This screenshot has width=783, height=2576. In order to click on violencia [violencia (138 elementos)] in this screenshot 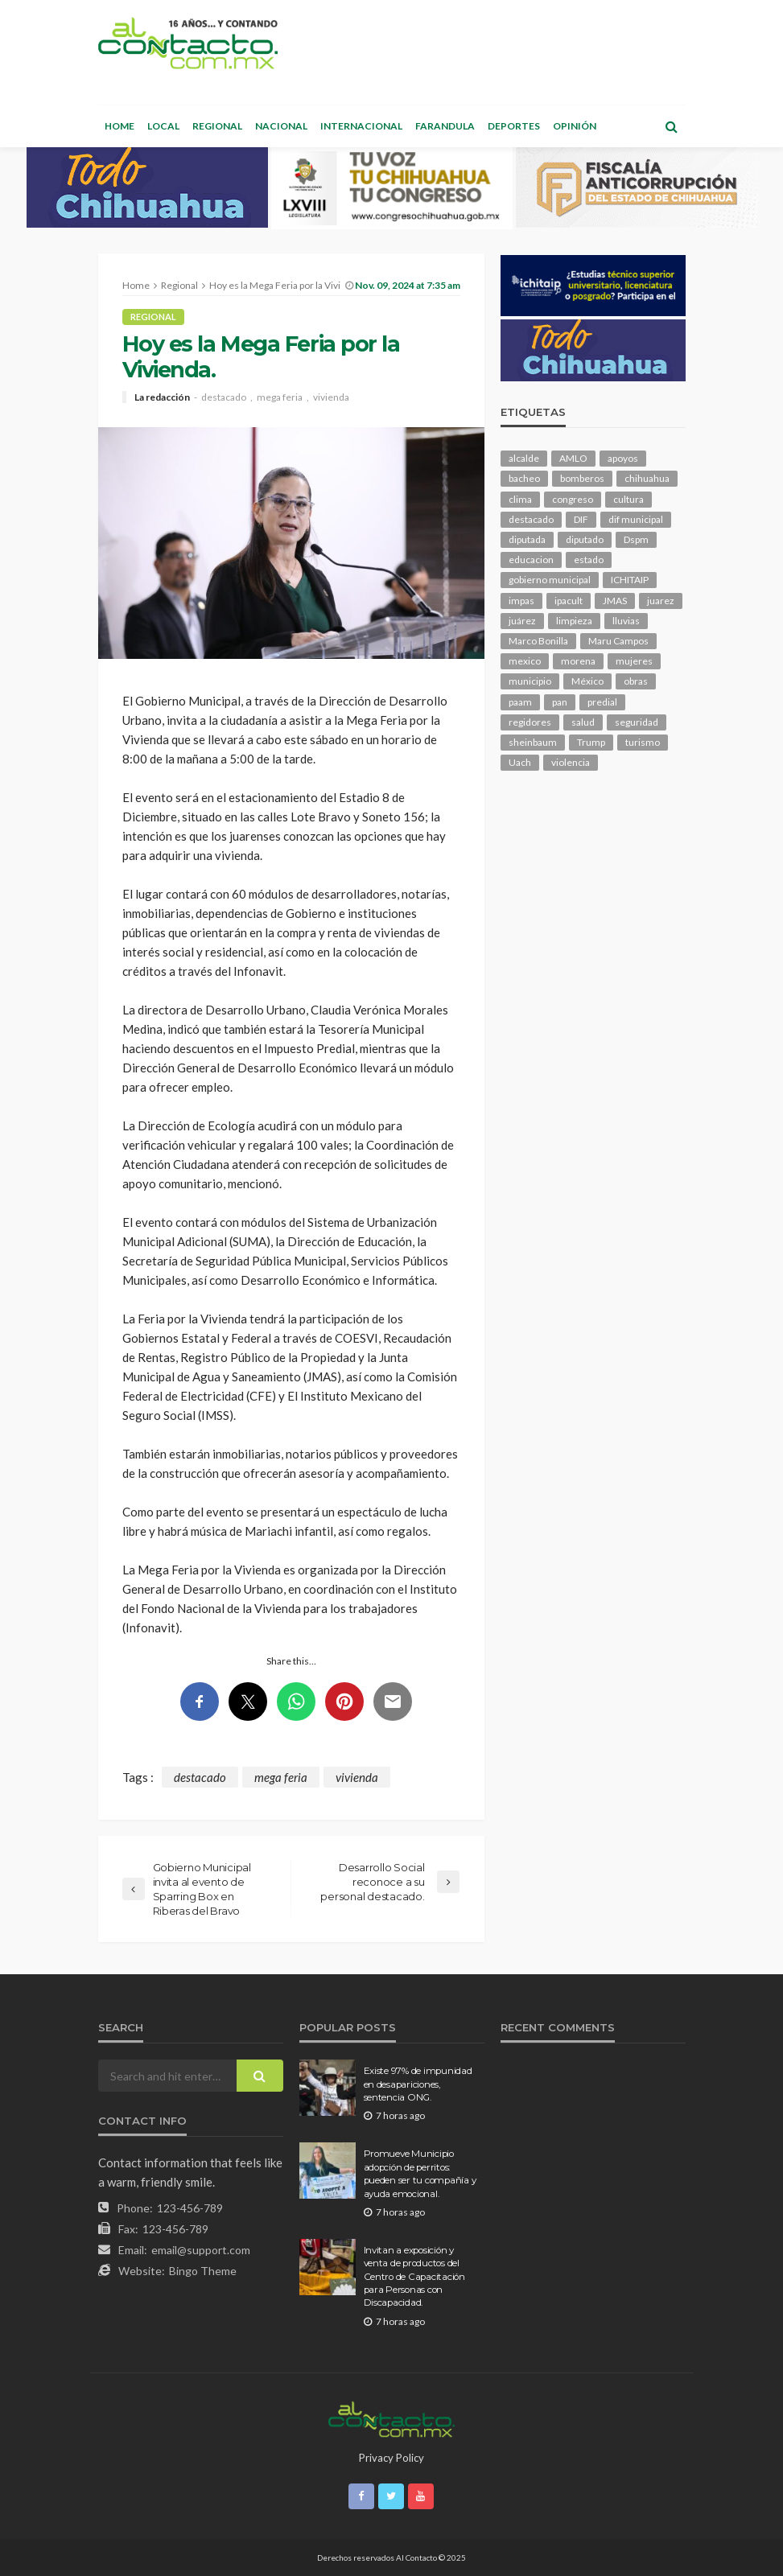, I will do `click(570, 762)`.